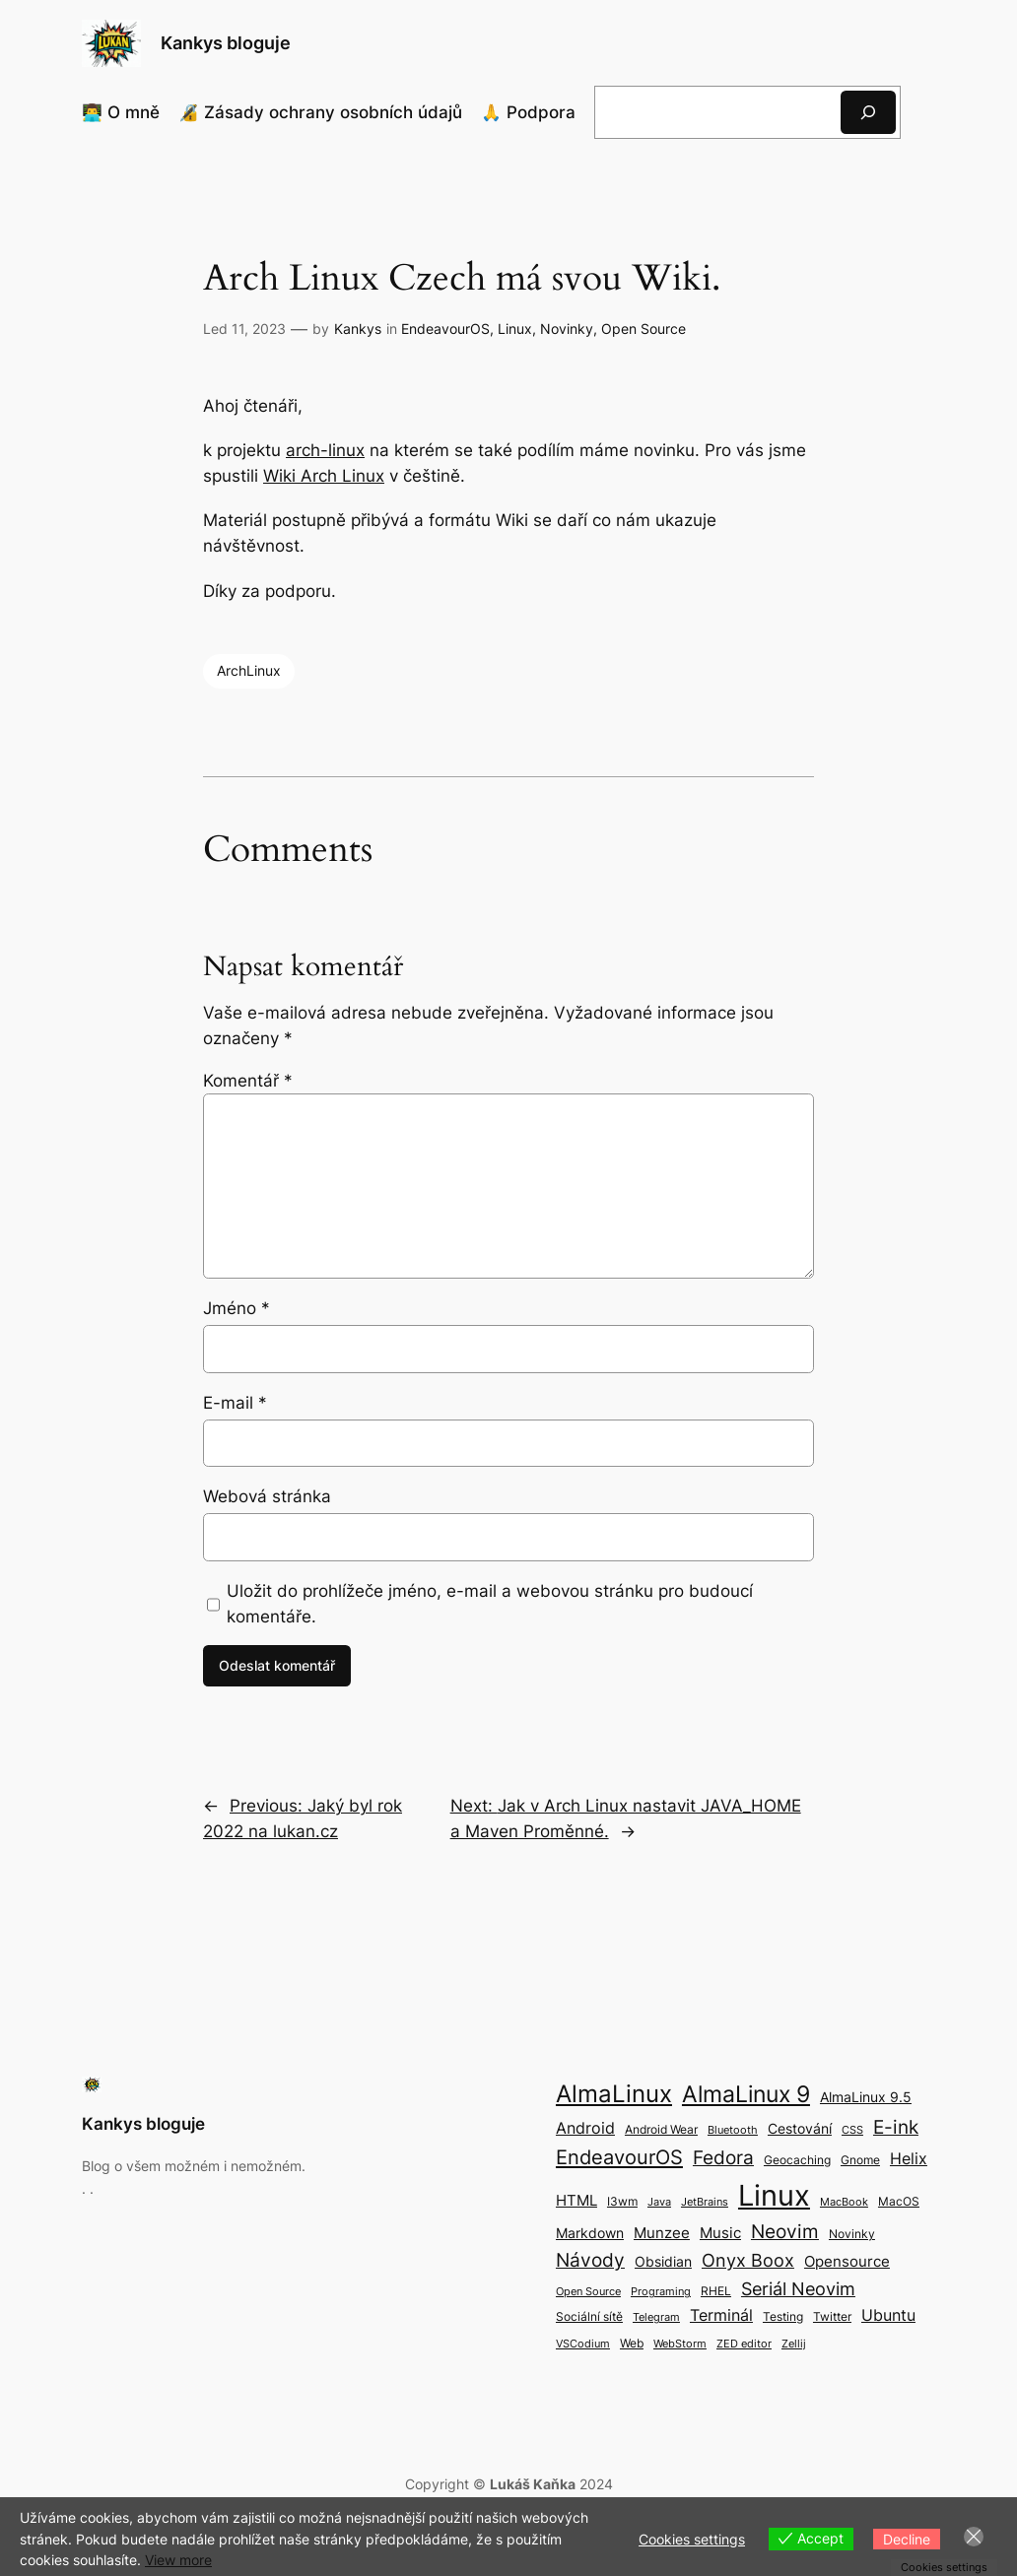  Describe the element at coordinates (898, 2201) in the screenshot. I see `MacOS [MacOS (3 položky)]` at that location.